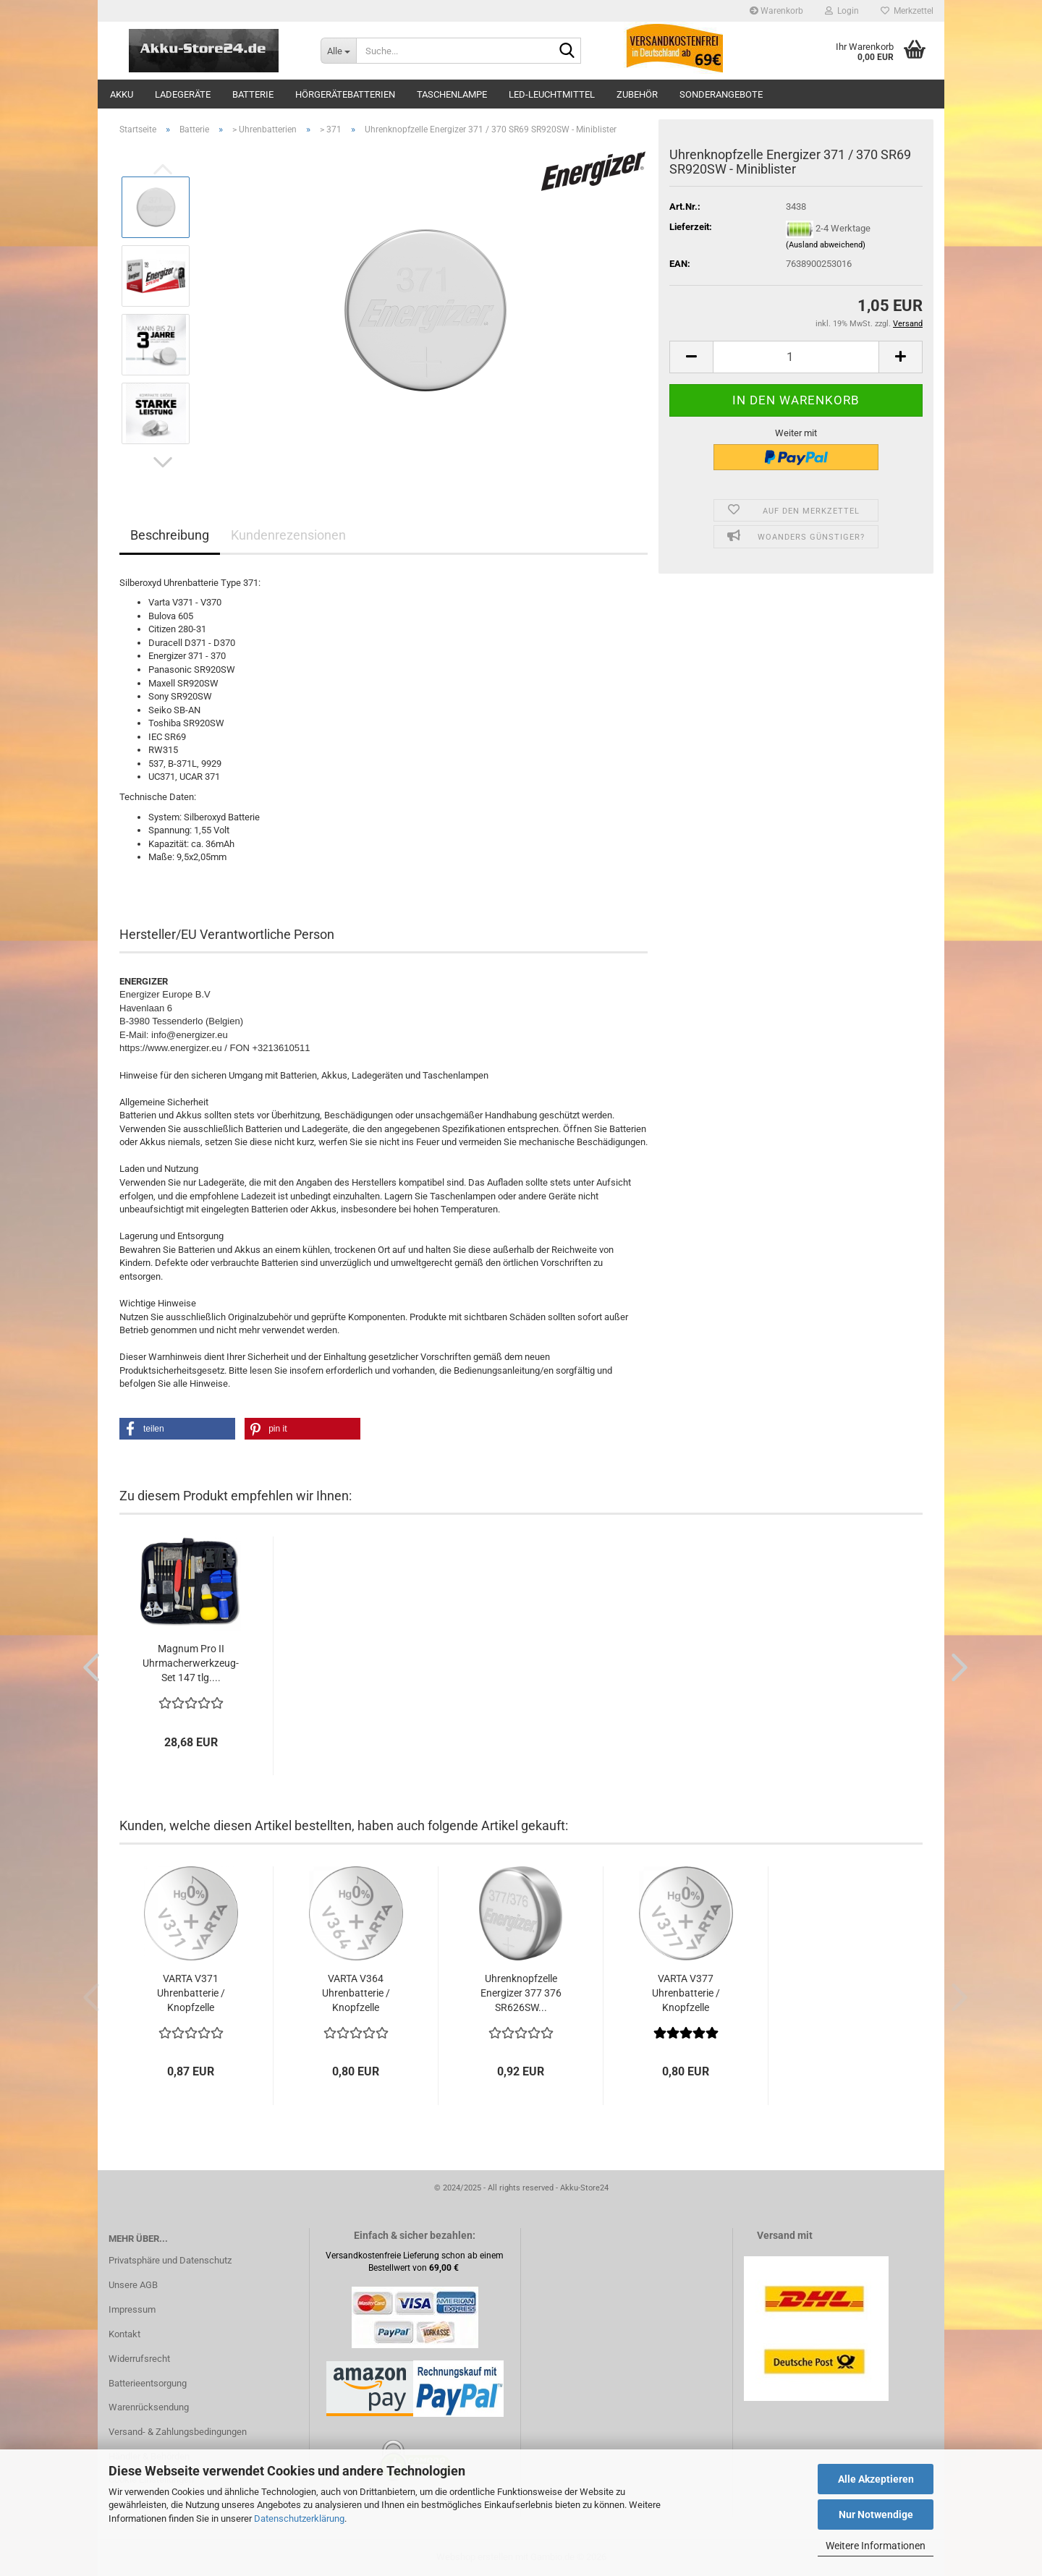 Image resolution: width=1042 pixels, height=2576 pixels. Describe the element at coordinates (875, 2545) in the screenshot. I see `Weitere Informationen` at that location.